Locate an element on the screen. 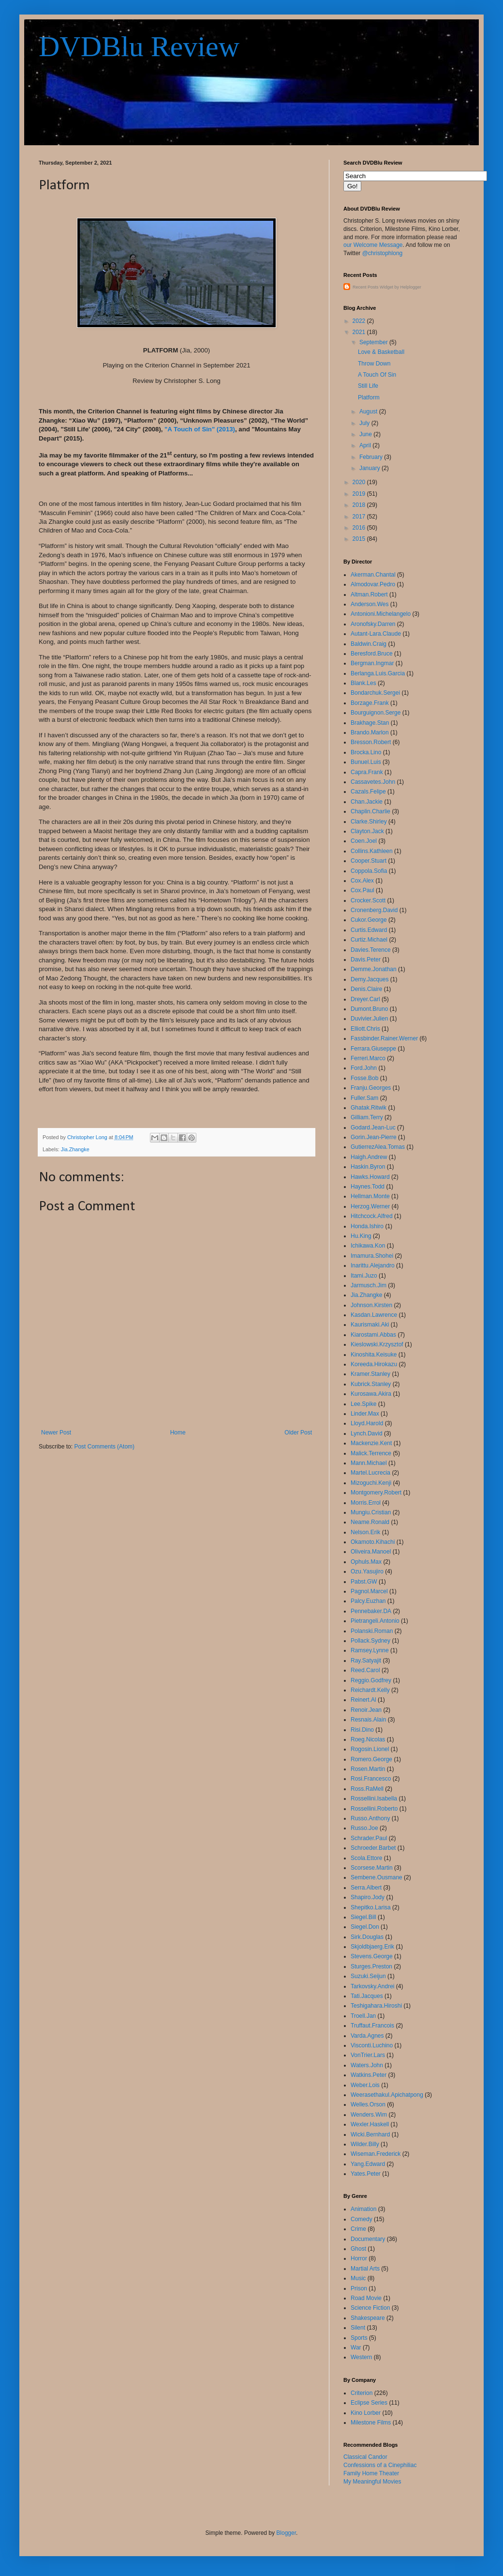  Malick.Terrence is located at coordinates (371, 1453).